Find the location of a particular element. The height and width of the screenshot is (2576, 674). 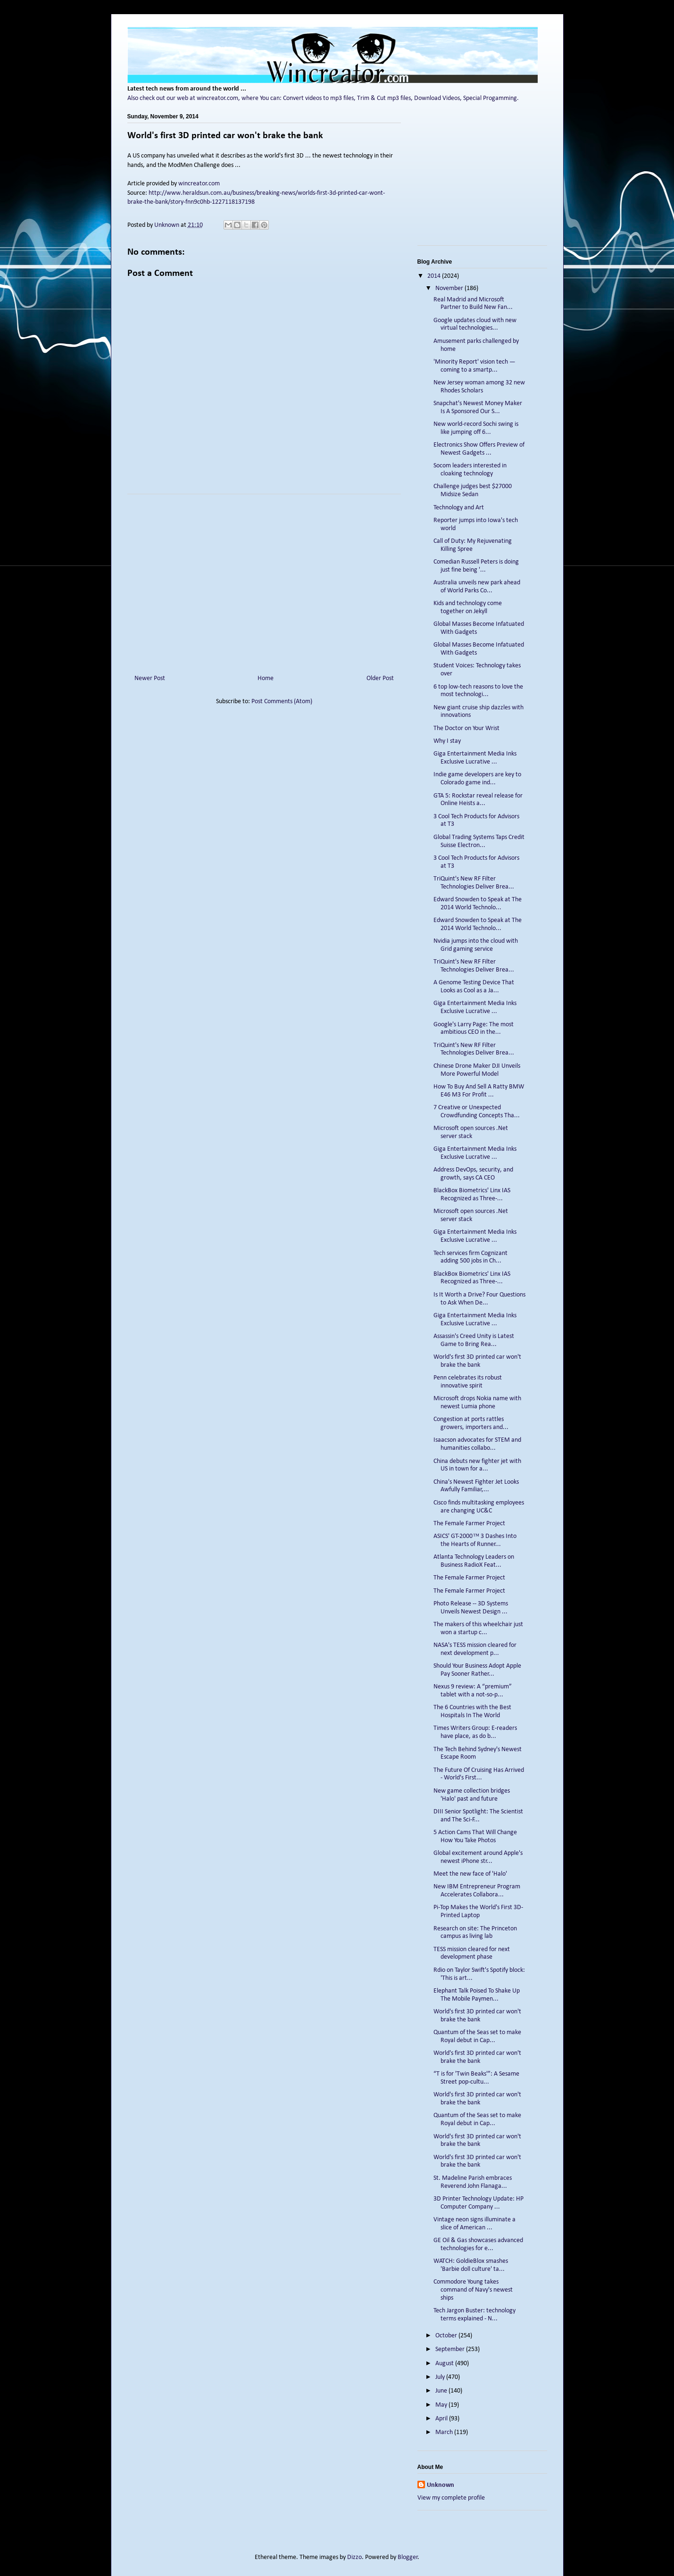

St. Madeline Parish embraces Reverend John Flanaga... is located at coordinates (472, 2182).